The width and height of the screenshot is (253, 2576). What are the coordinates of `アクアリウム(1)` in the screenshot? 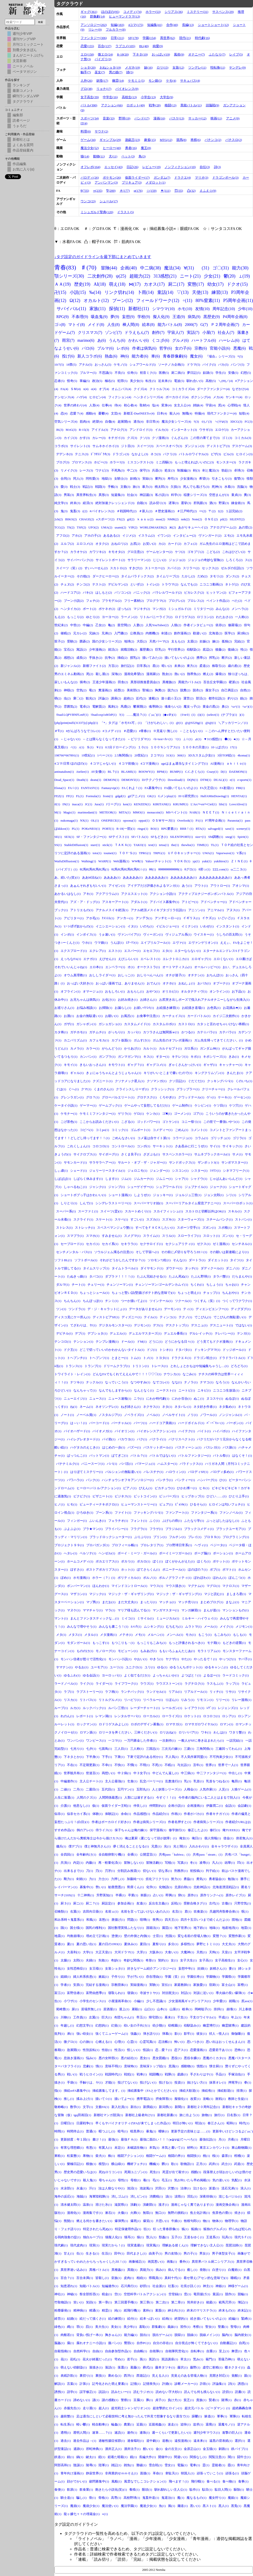 It's located at (107, 894).